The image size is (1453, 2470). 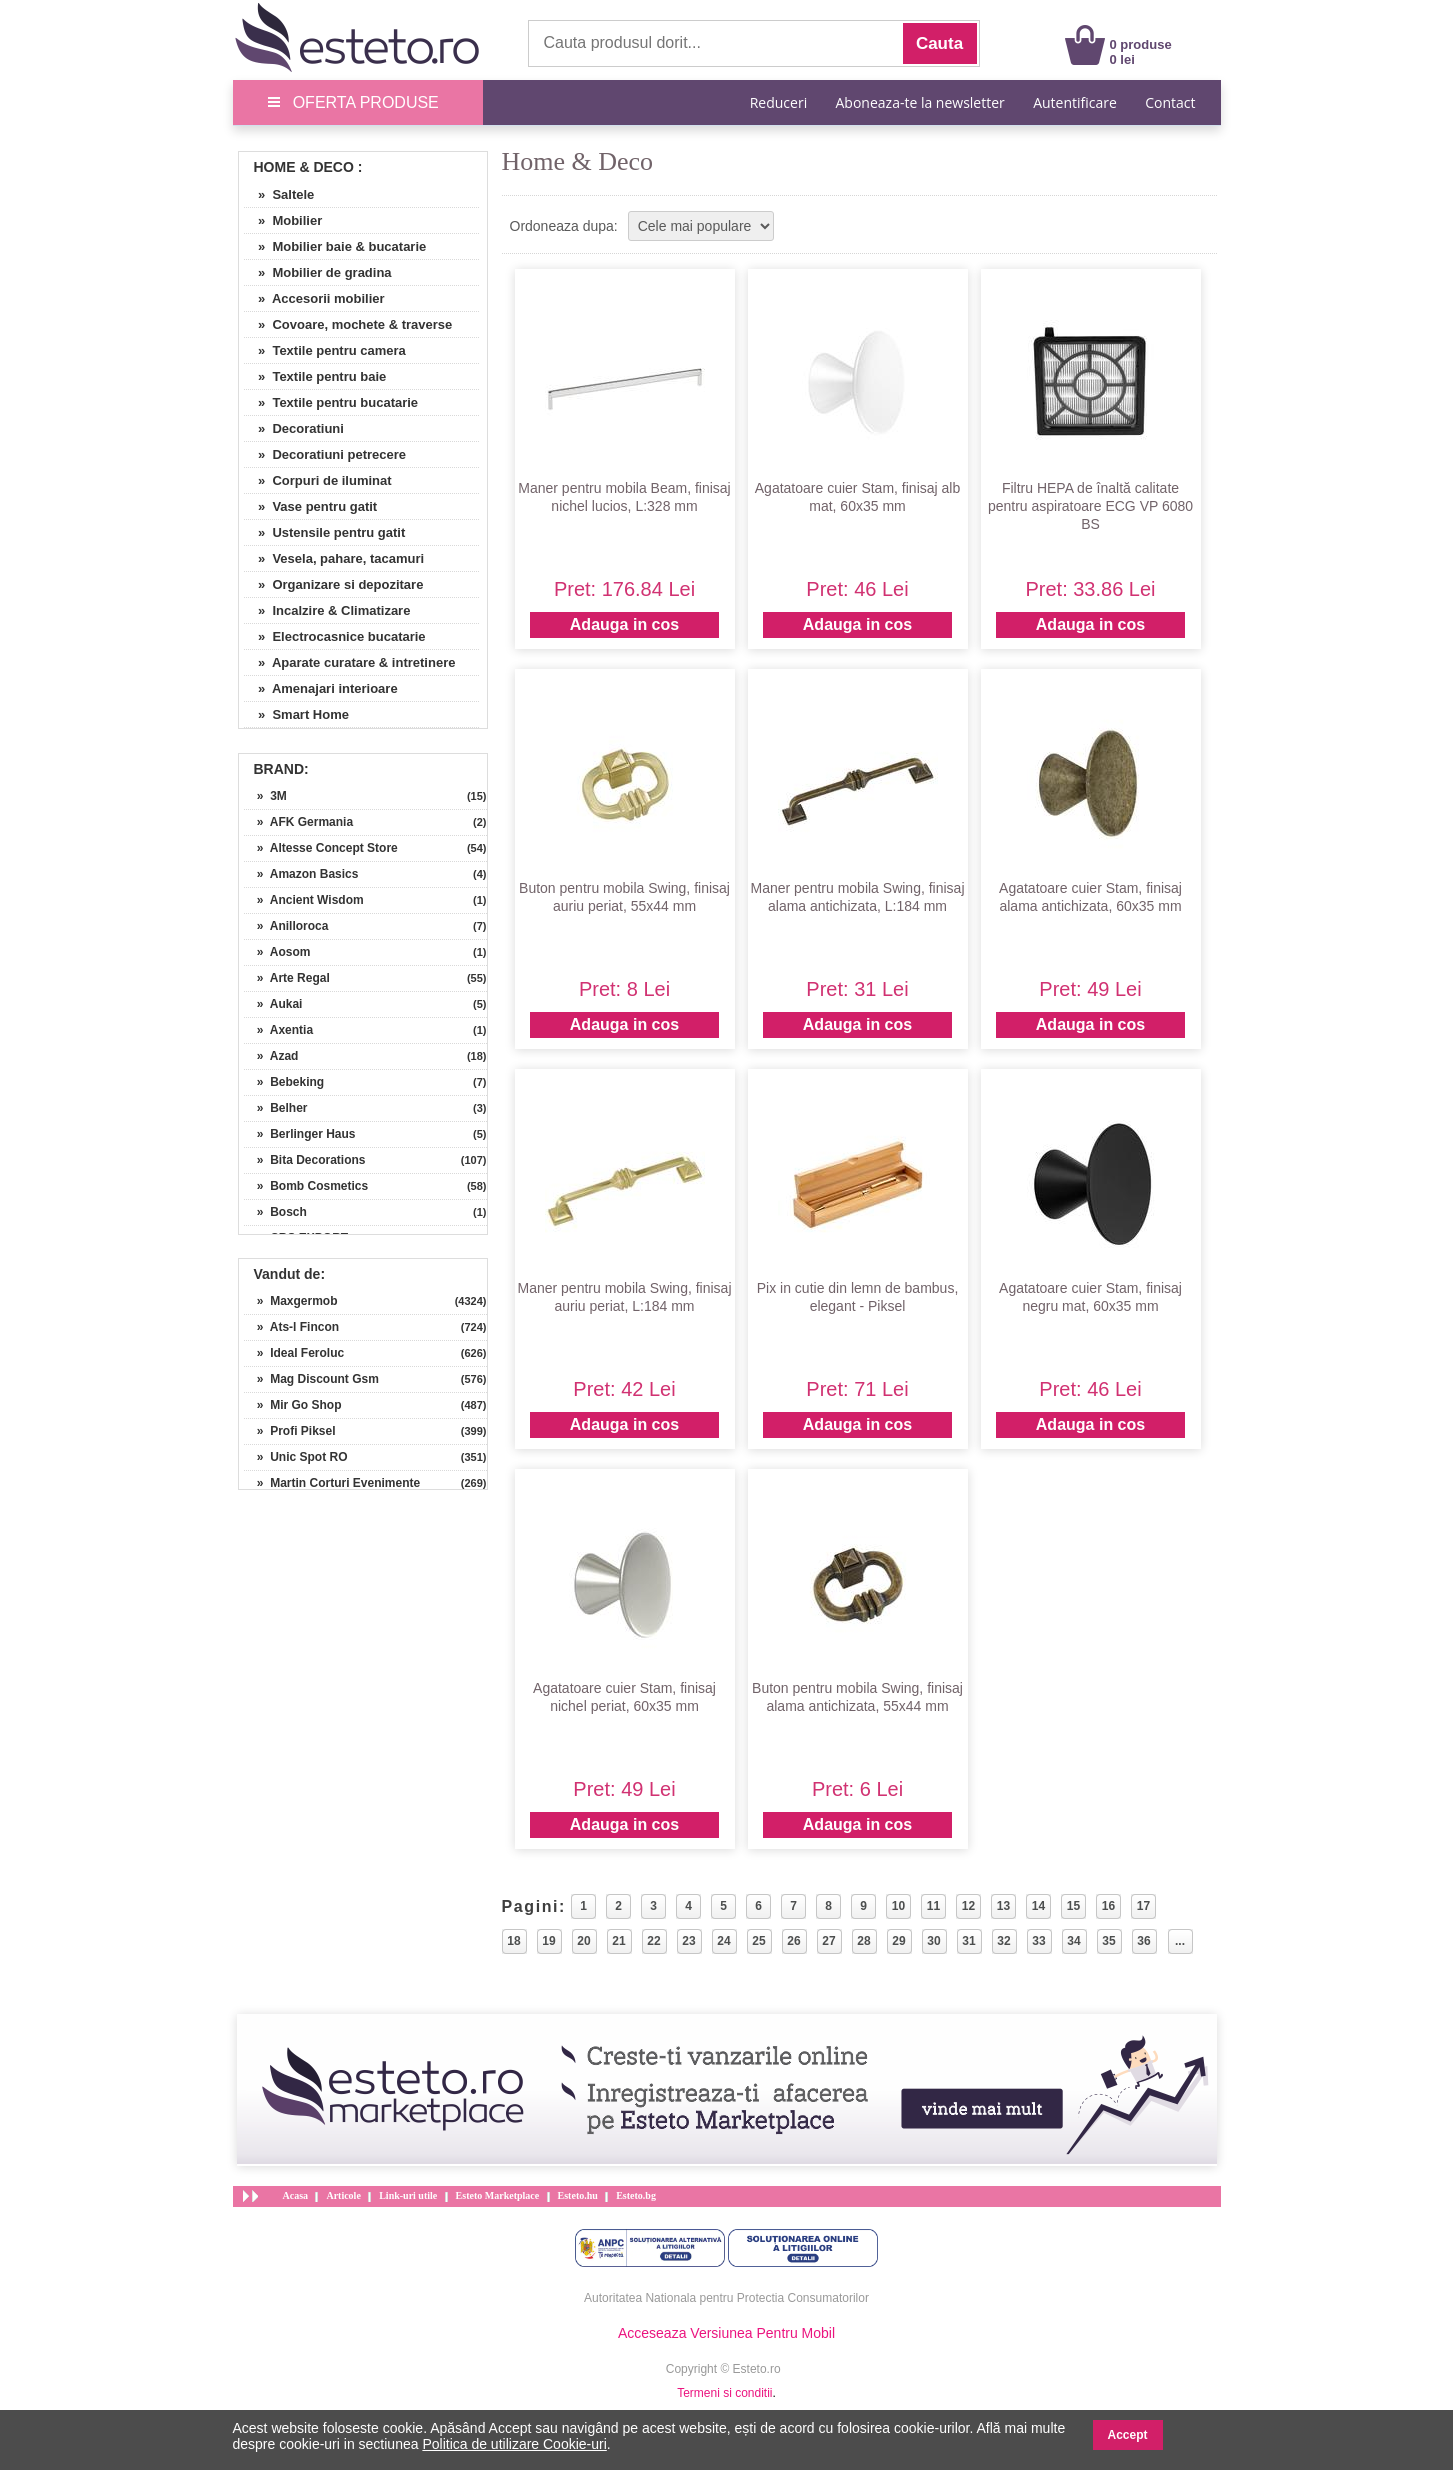 I want to click on 17, so click(x=1143, y=1906).